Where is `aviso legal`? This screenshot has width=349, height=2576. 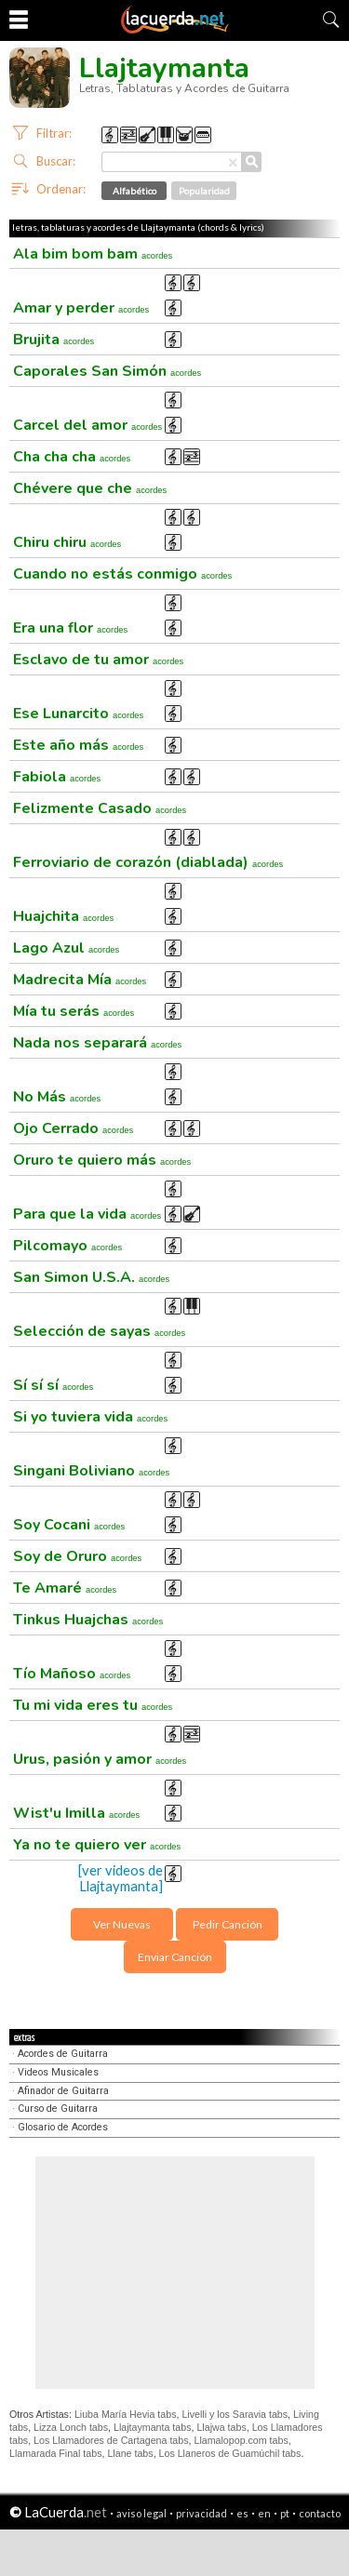
aviso legal is located at coordinates (141, 2513).